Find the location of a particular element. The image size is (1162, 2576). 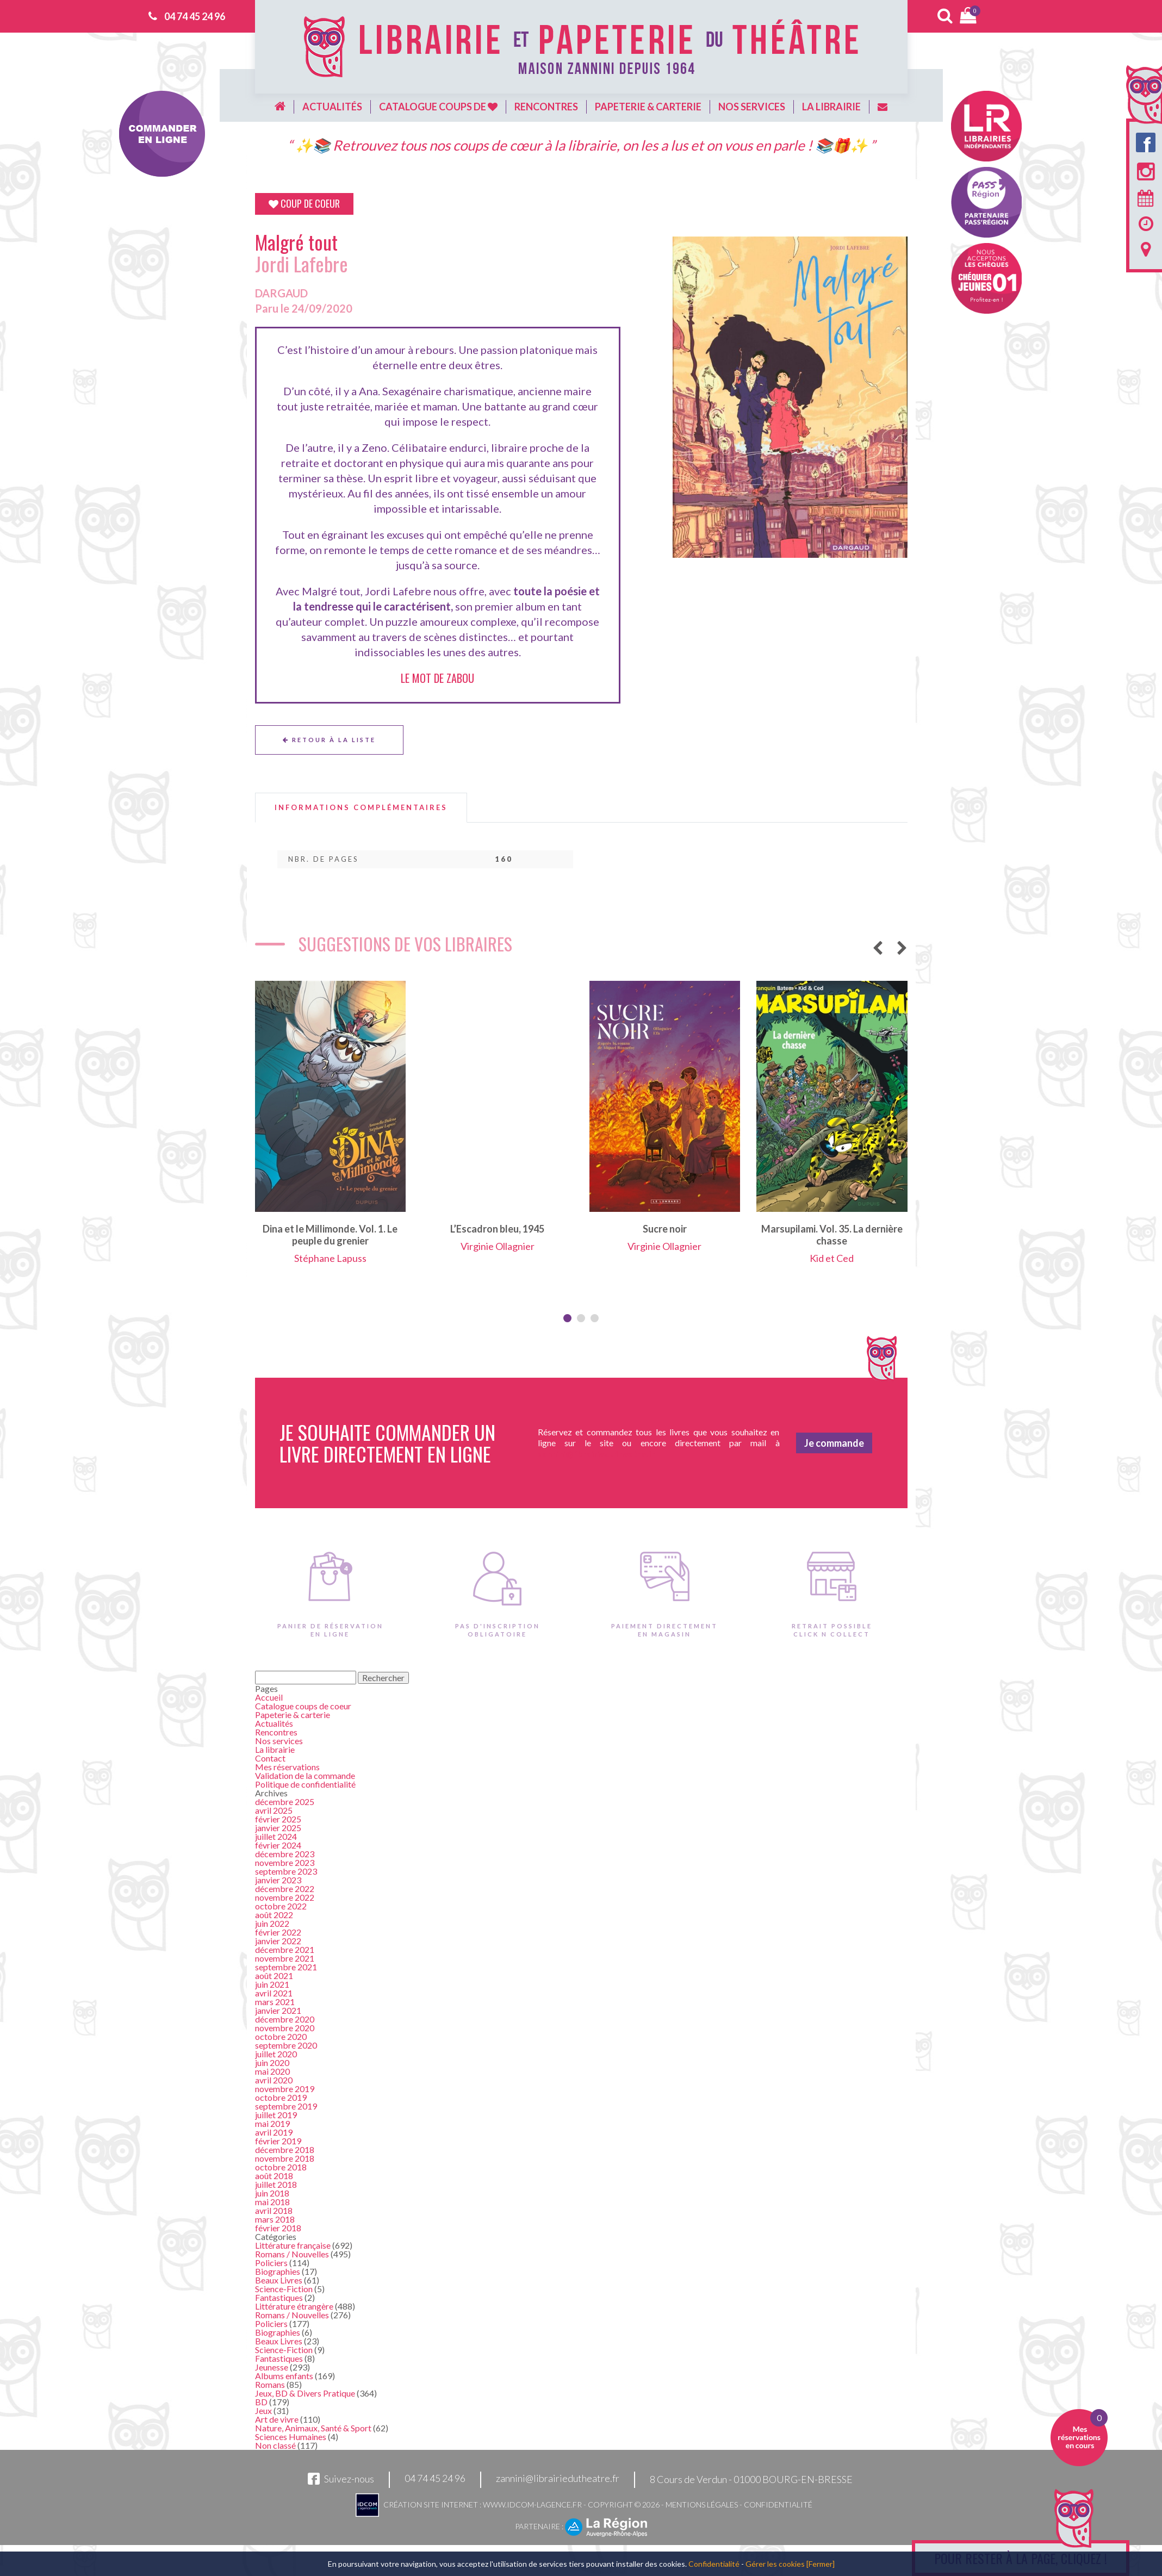

octobre 2018 is located at coordinates (281, 2167).